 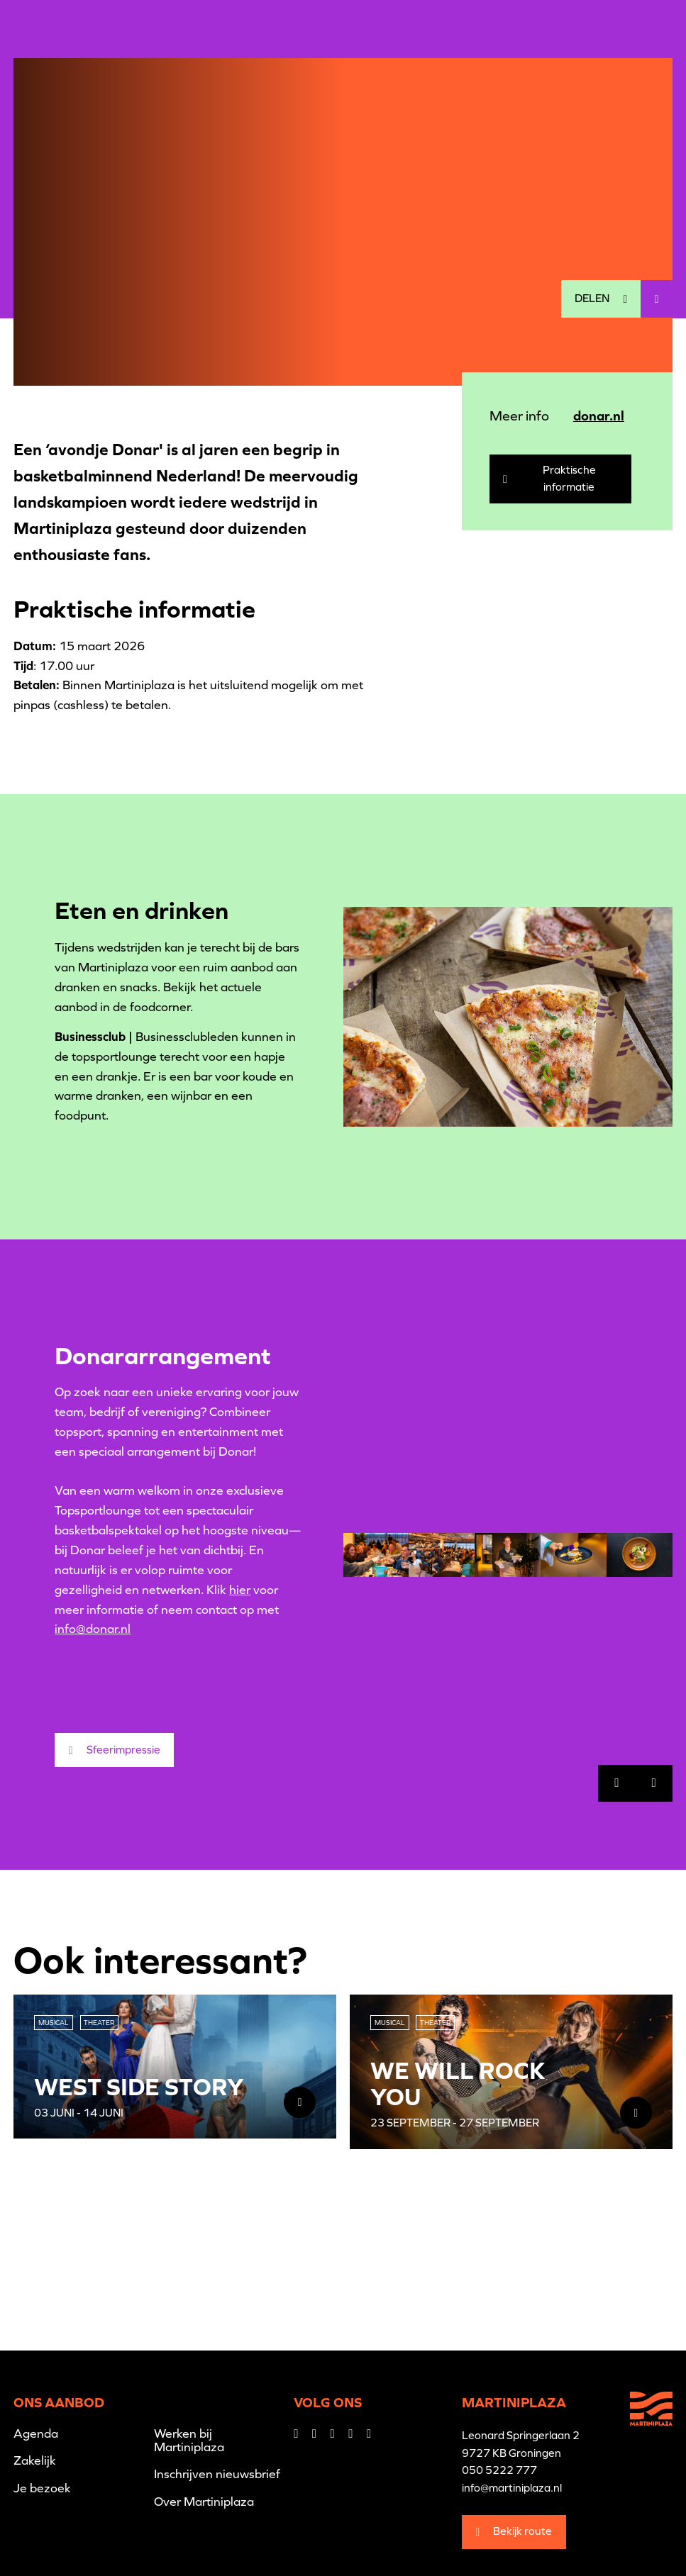 I want to click on Werken bij Martiniplaza, so click(x=189, y=2440).